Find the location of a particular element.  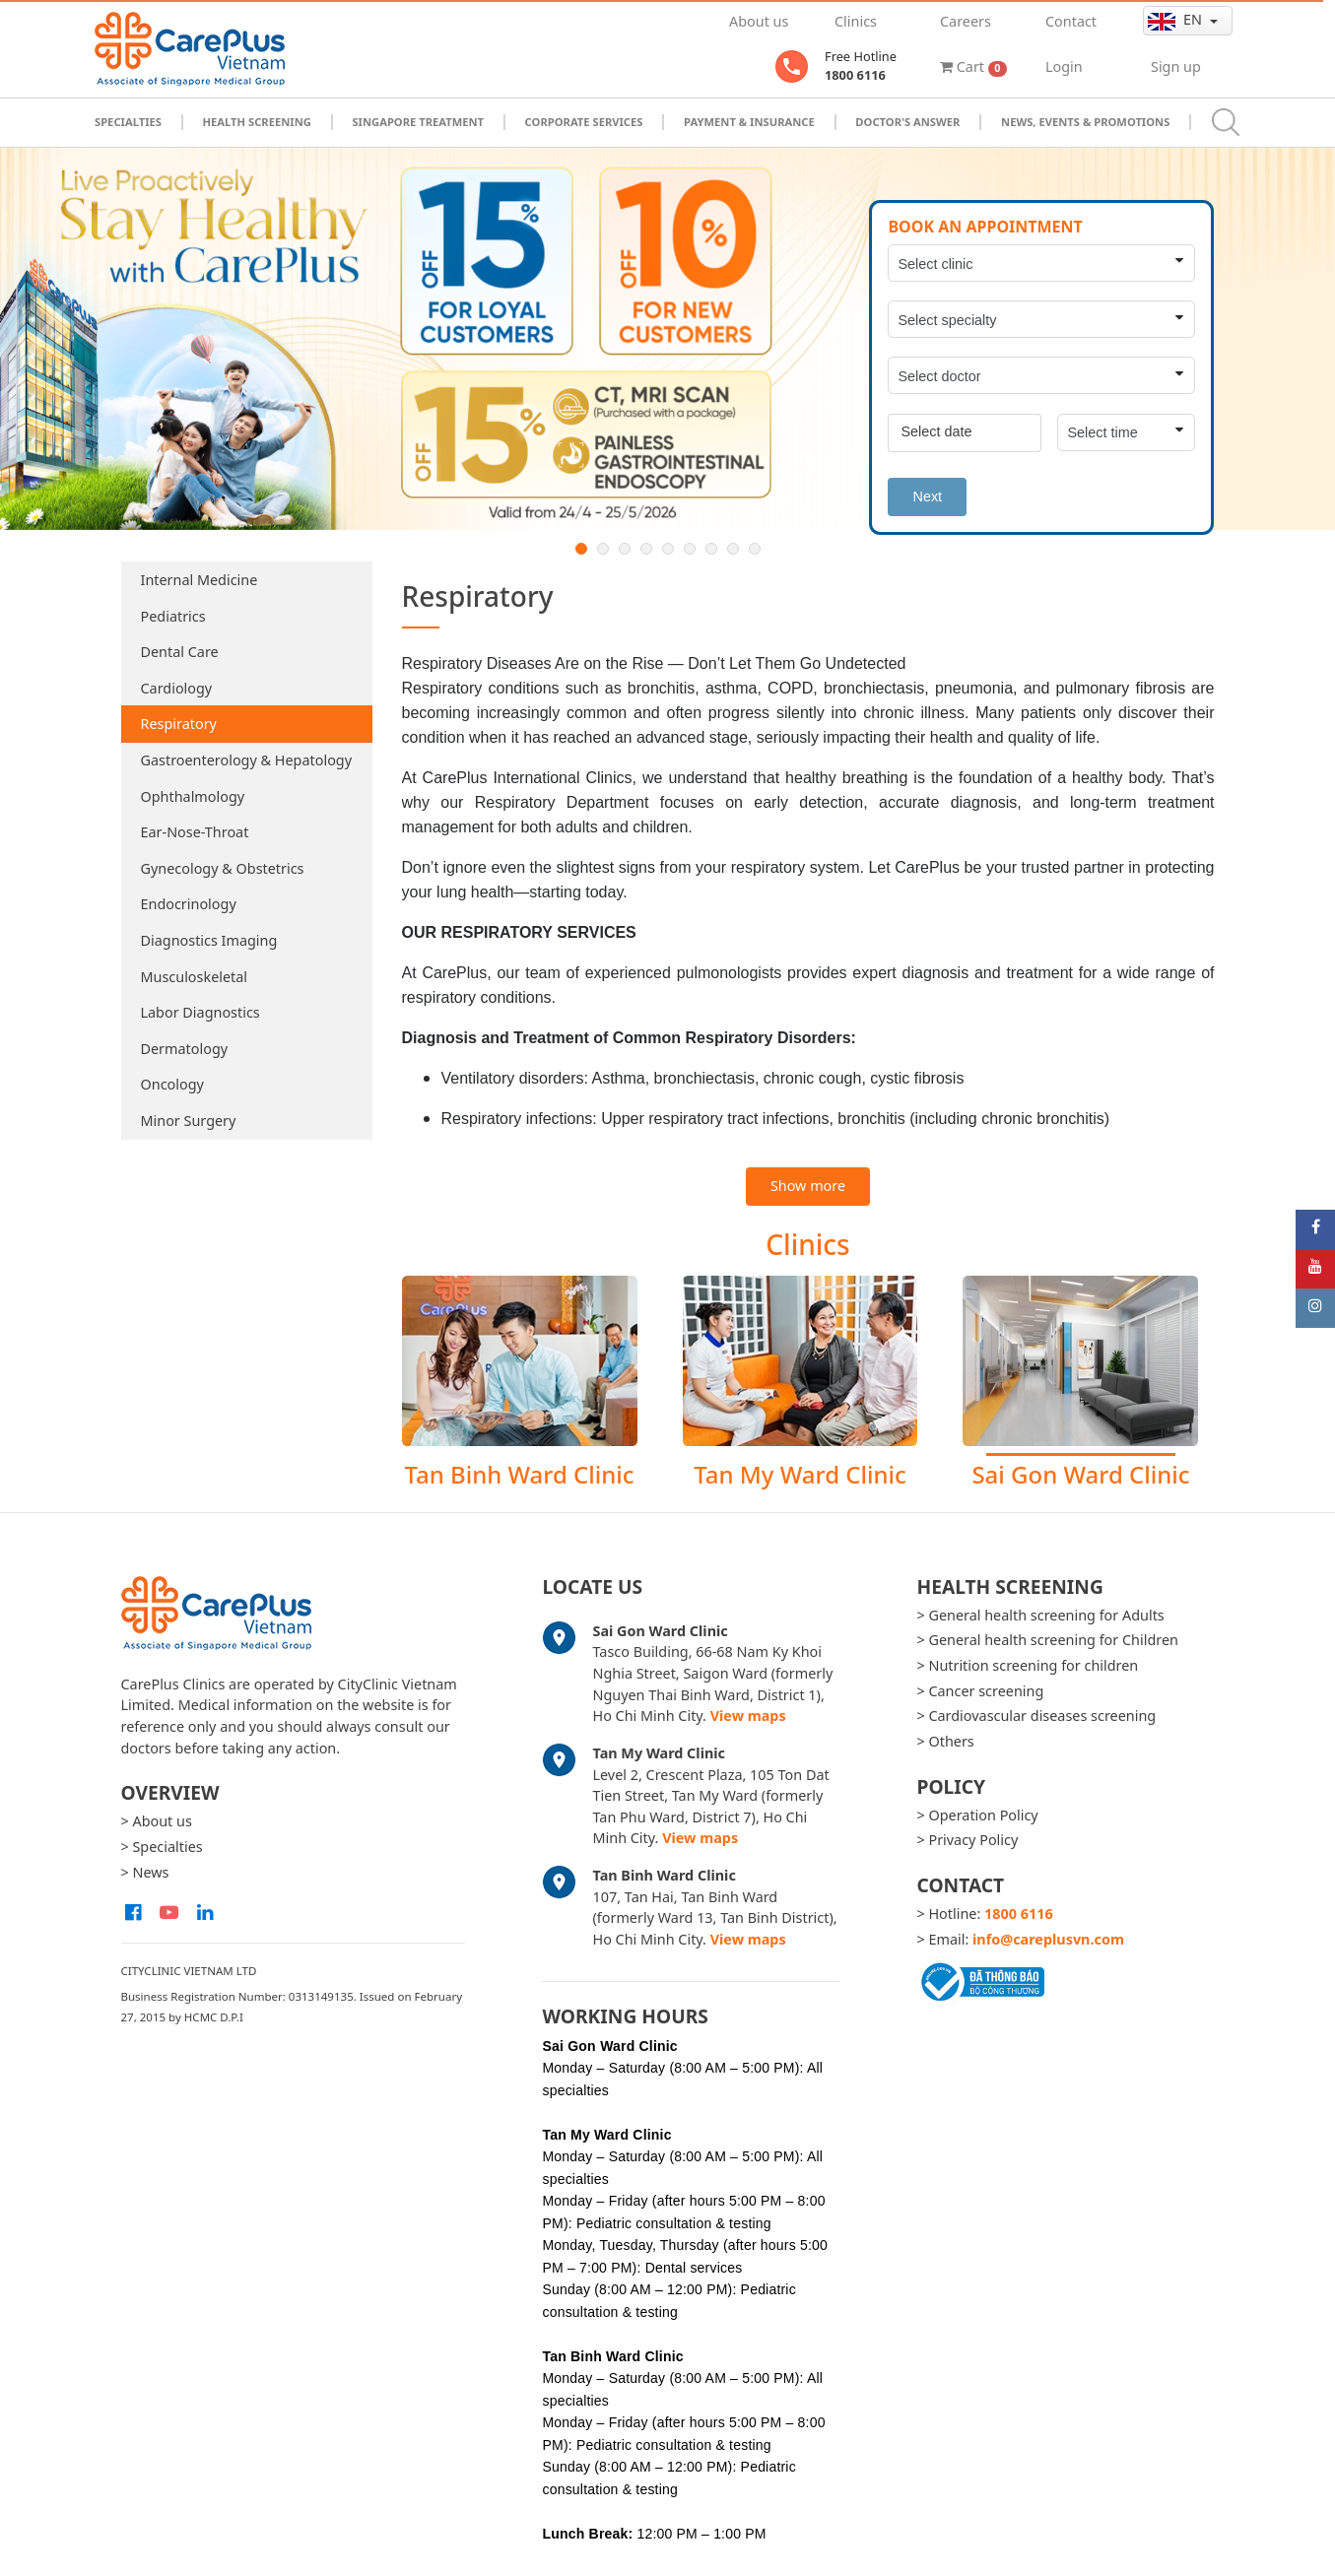

Pediatrics is located at coordinates (173, 616).